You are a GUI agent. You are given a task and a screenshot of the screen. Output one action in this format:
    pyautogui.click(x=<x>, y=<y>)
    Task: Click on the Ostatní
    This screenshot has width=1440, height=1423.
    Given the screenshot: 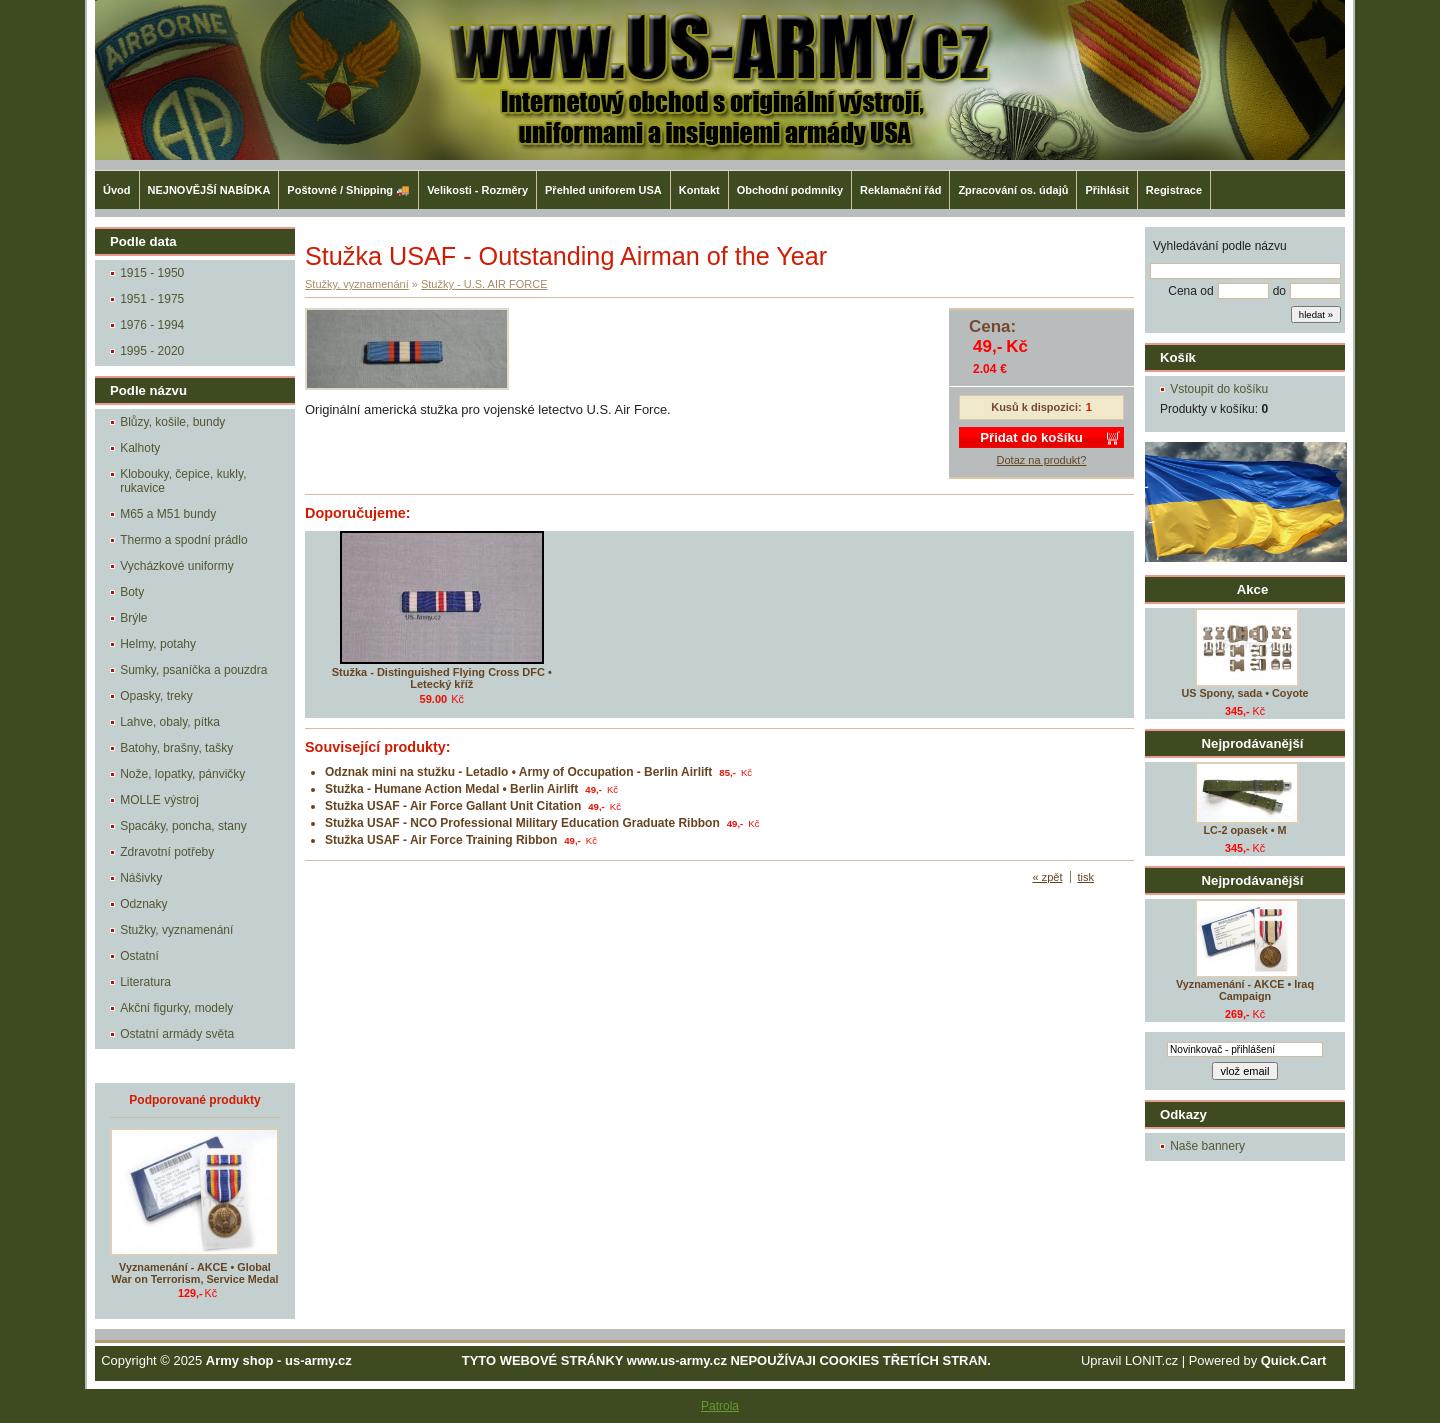 What is the action you would take?
    pyautogui.click(x=139, y=956)
    